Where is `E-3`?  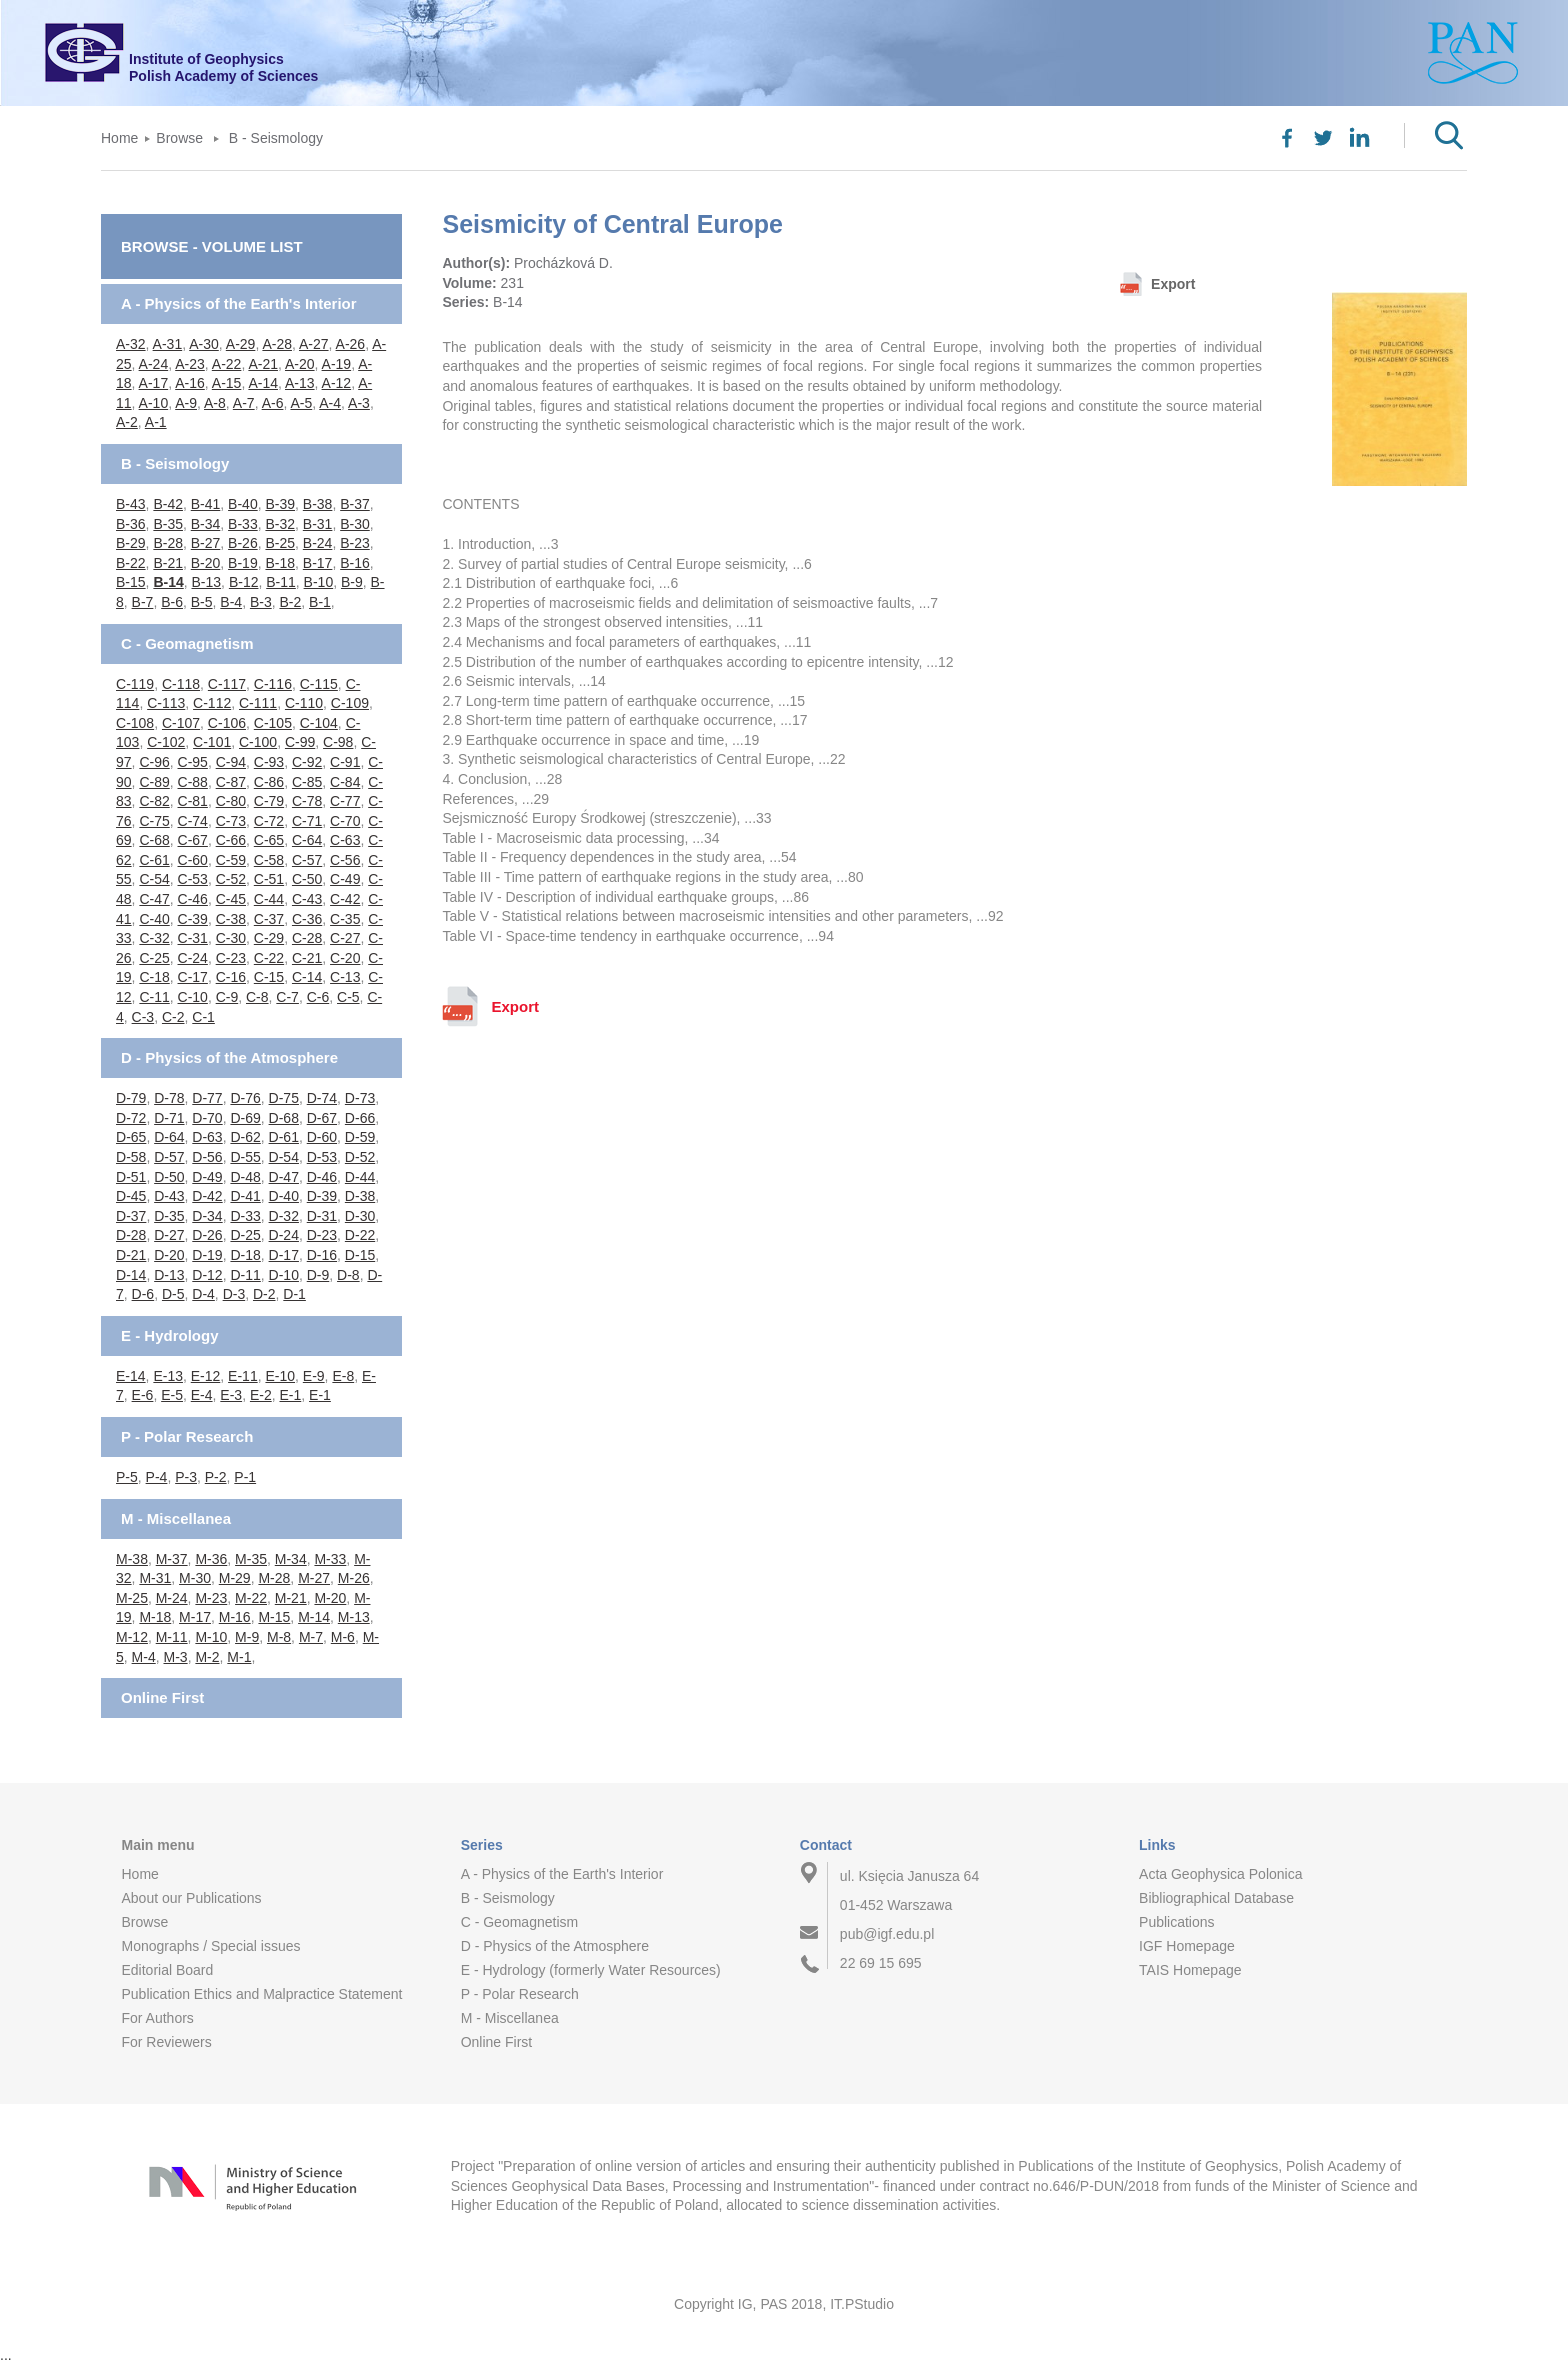 E-3 is located at coordinates (231, 1395).